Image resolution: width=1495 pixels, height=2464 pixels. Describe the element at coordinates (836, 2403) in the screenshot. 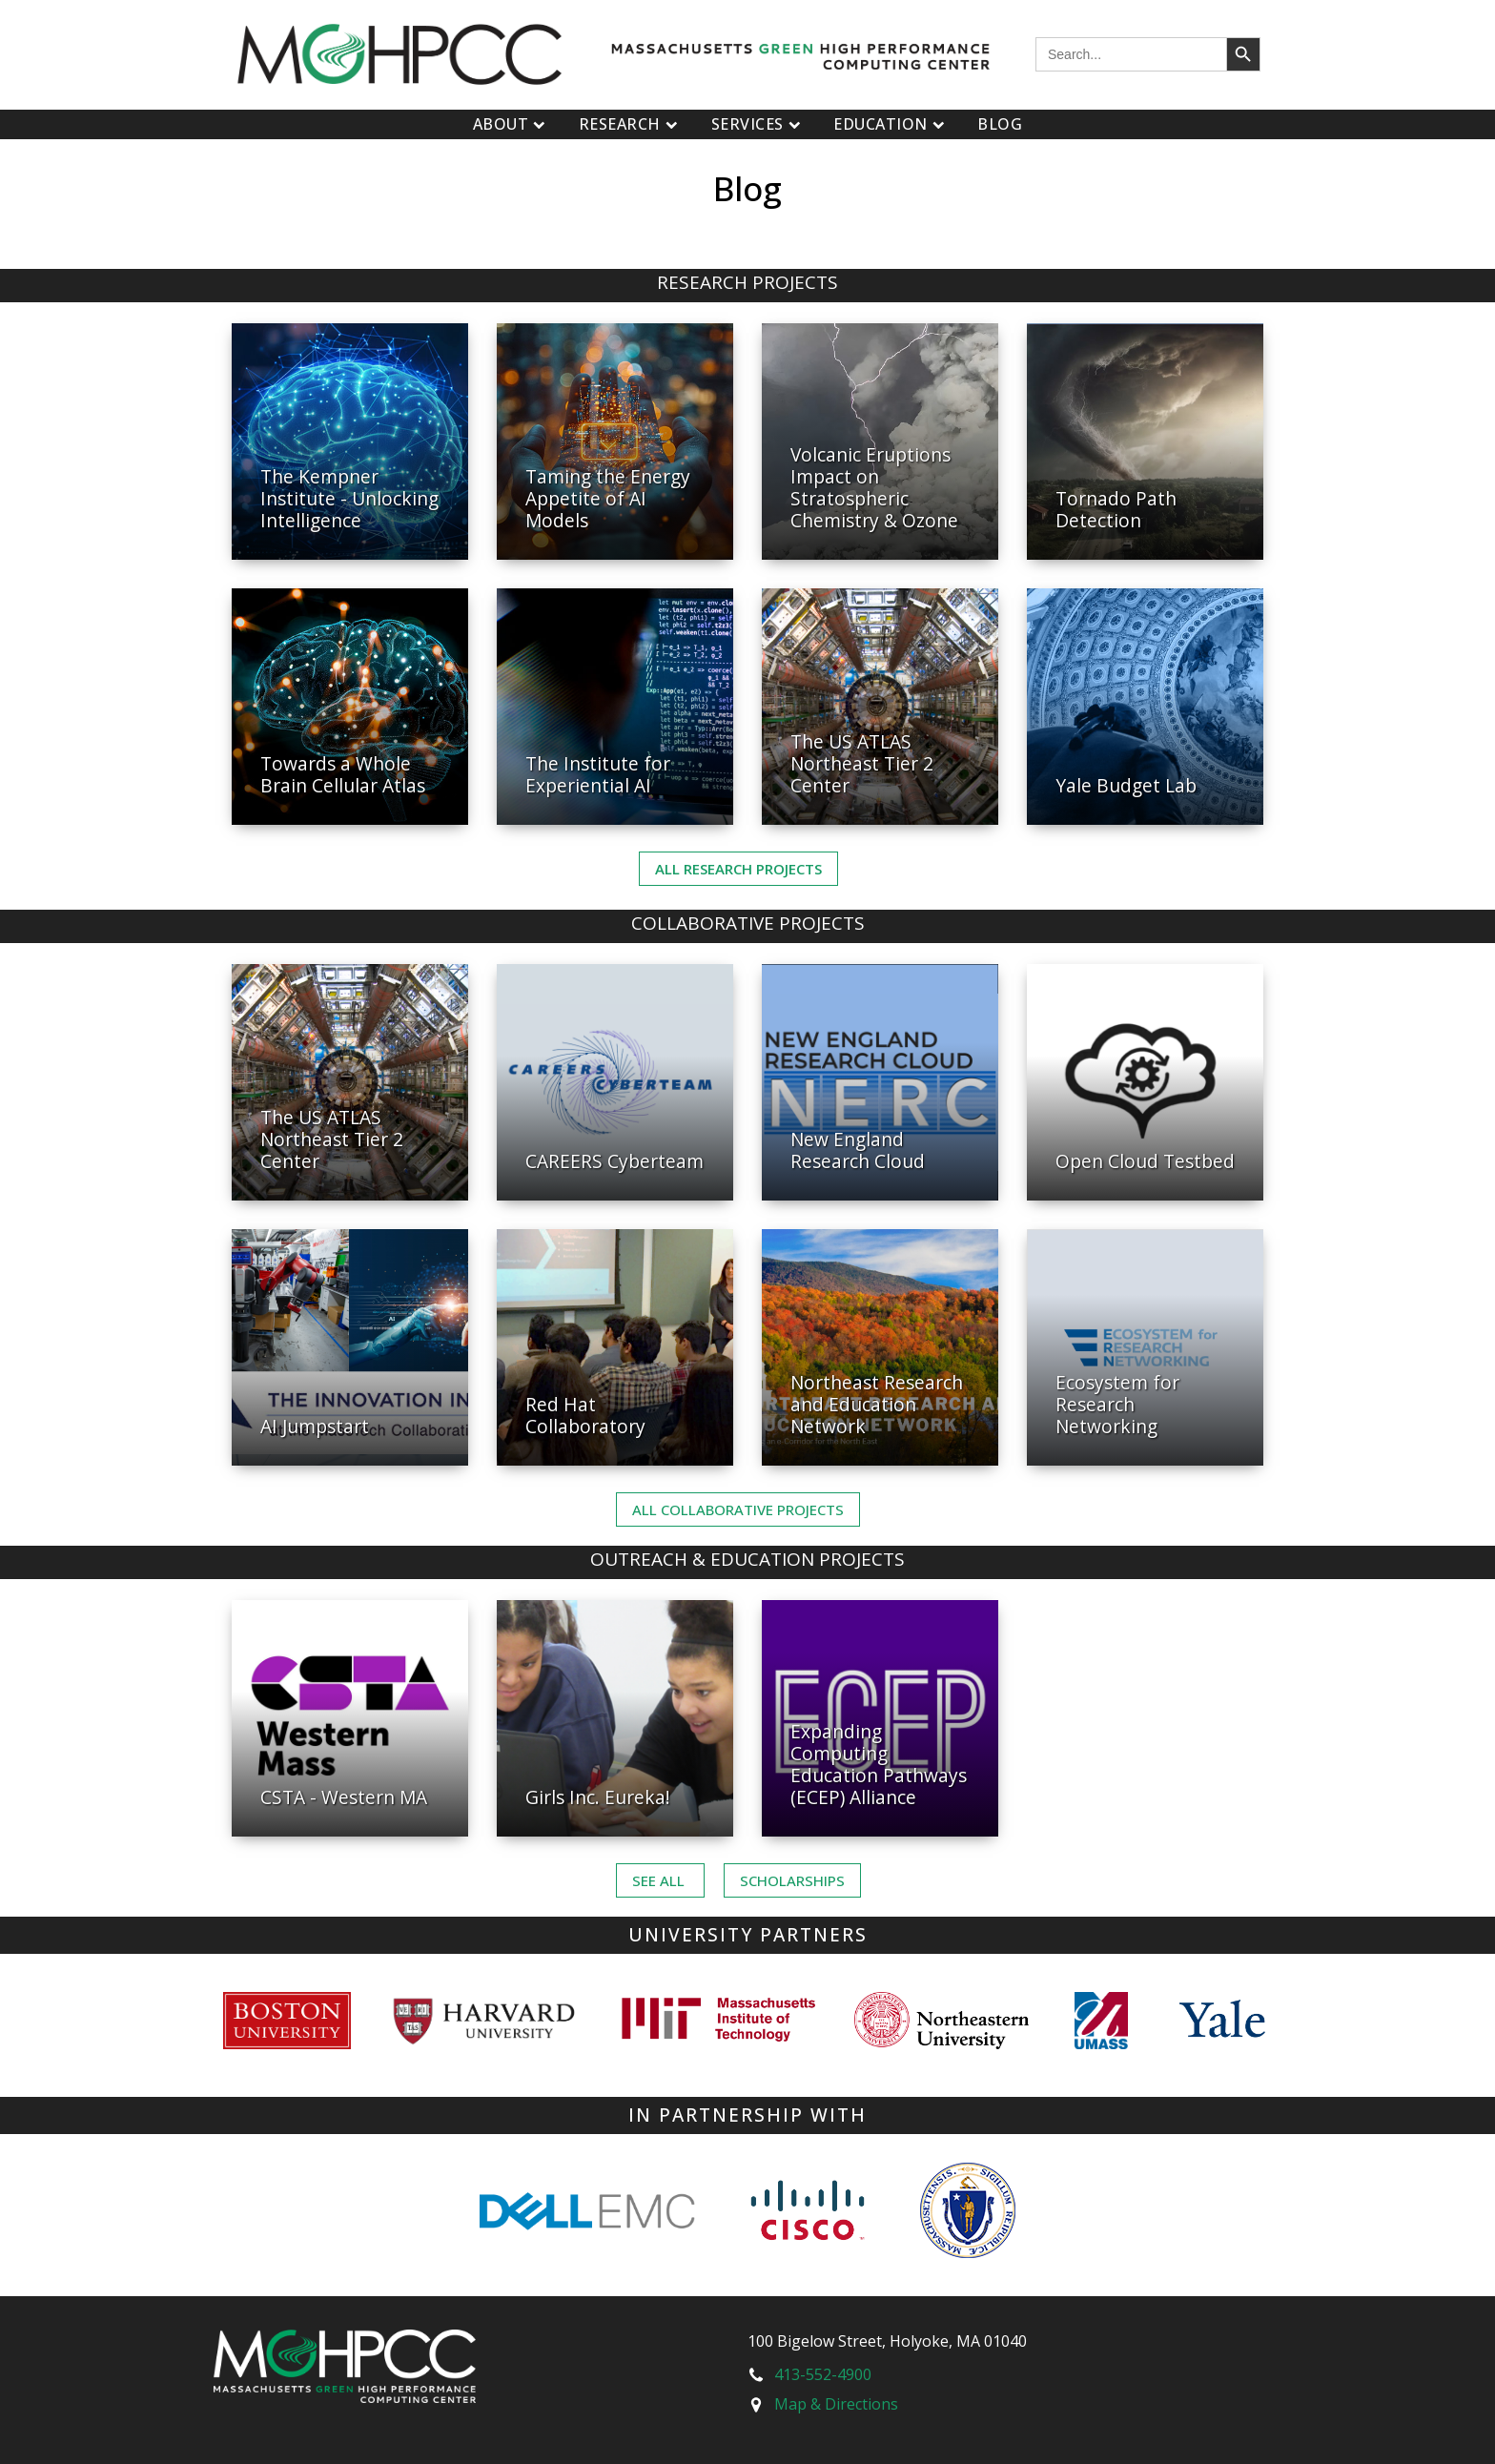

I see `Map & Directions` at that location.